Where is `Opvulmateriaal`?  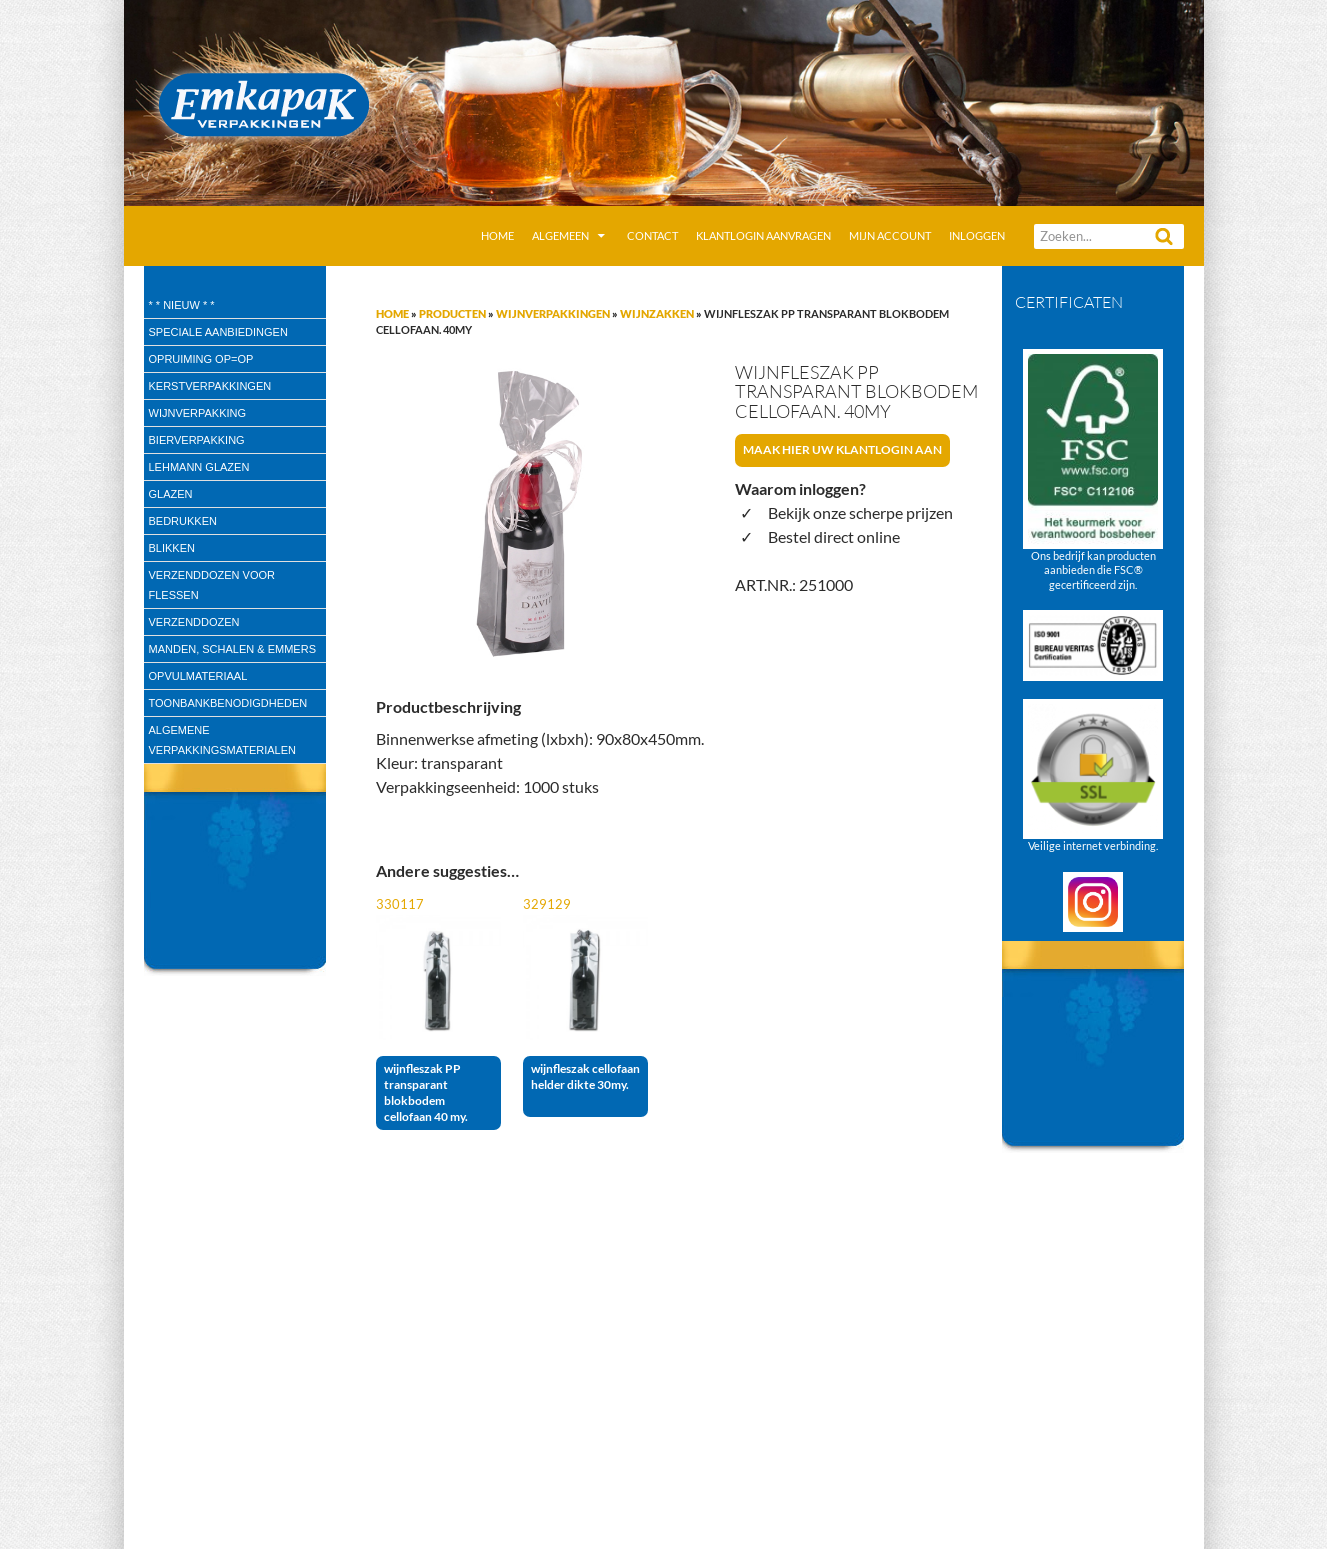 Opvulmateriaal is located at coordinates (198, 676).